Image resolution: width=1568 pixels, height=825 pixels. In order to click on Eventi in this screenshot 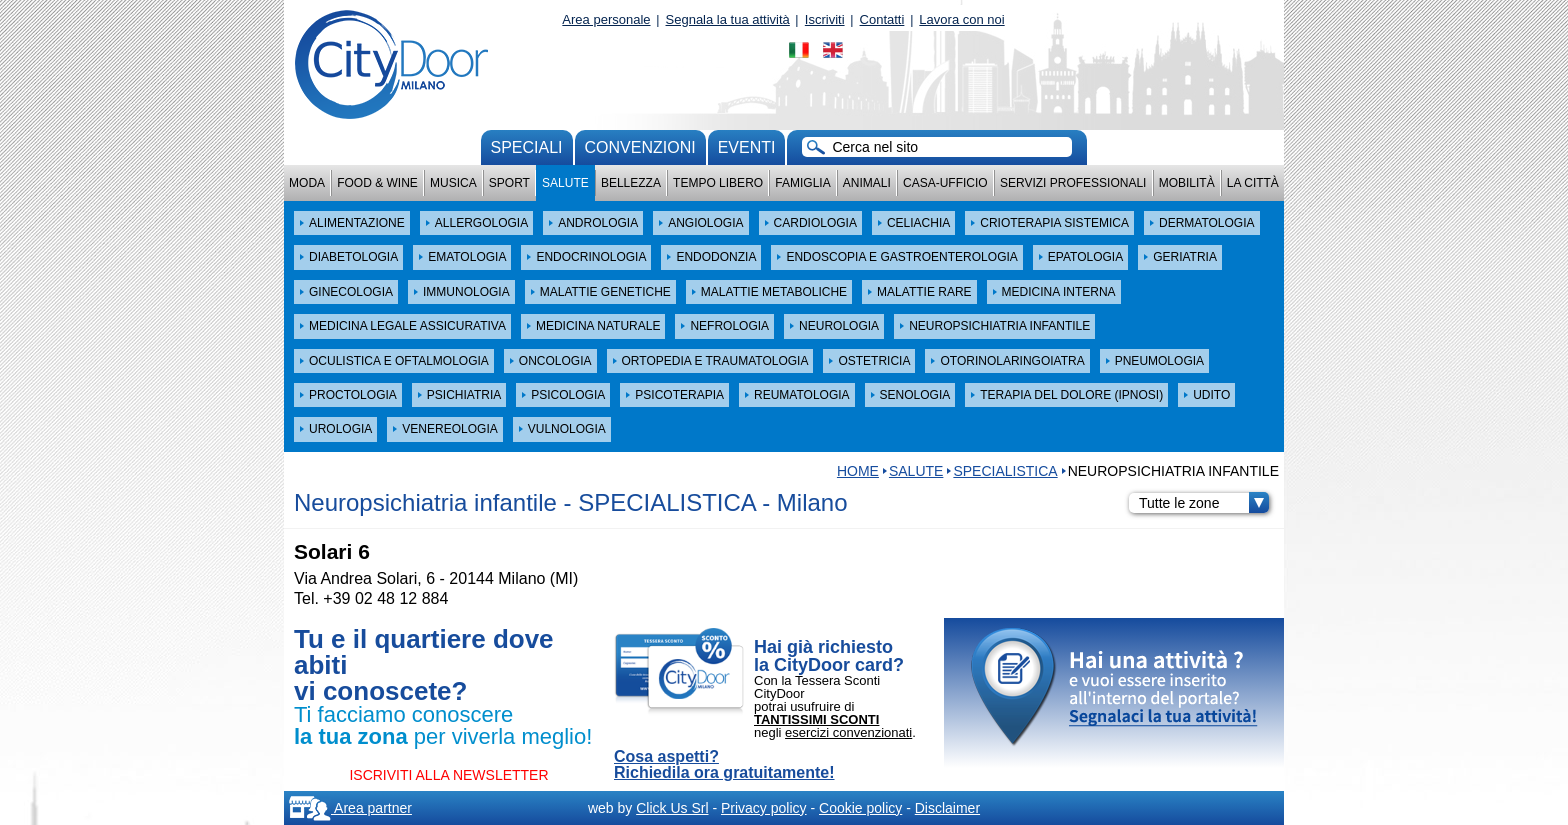, I will do `click(747, 147)`.